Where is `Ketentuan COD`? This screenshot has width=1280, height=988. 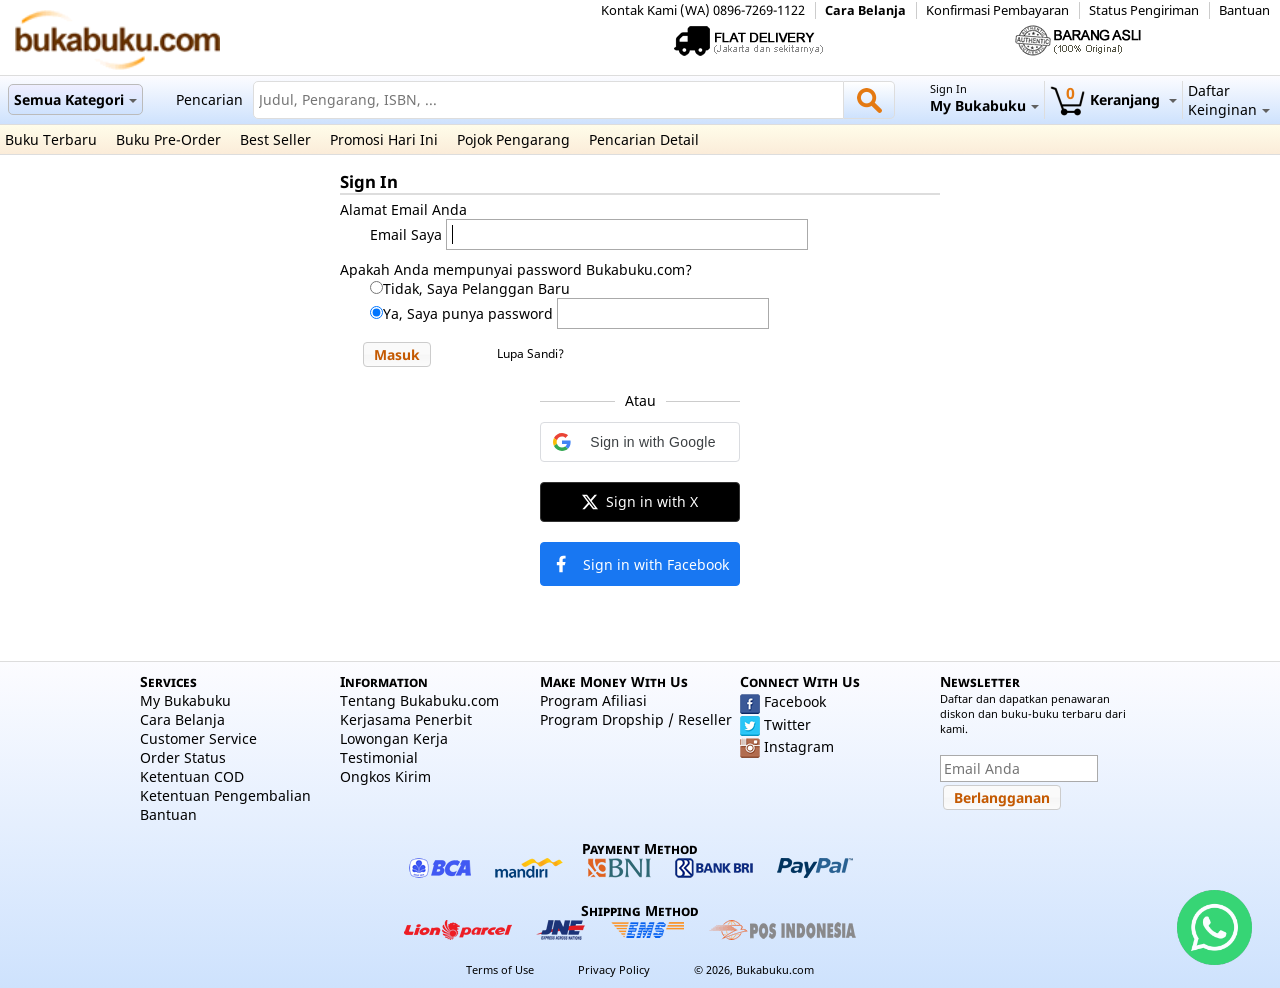 Ketentuan COD is located at coordinates (192, 776).